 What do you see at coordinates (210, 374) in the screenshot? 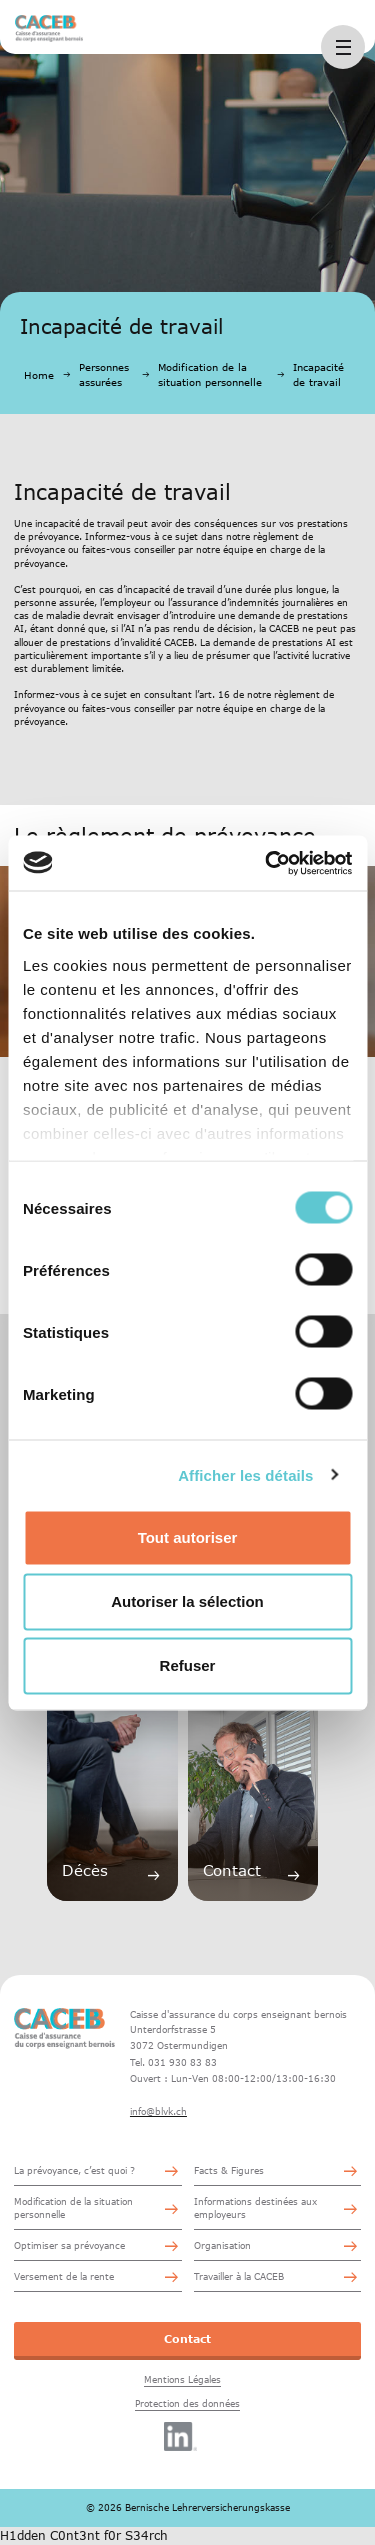
I see `Modification de la situation personnelle` at bounding box center [210, 374].